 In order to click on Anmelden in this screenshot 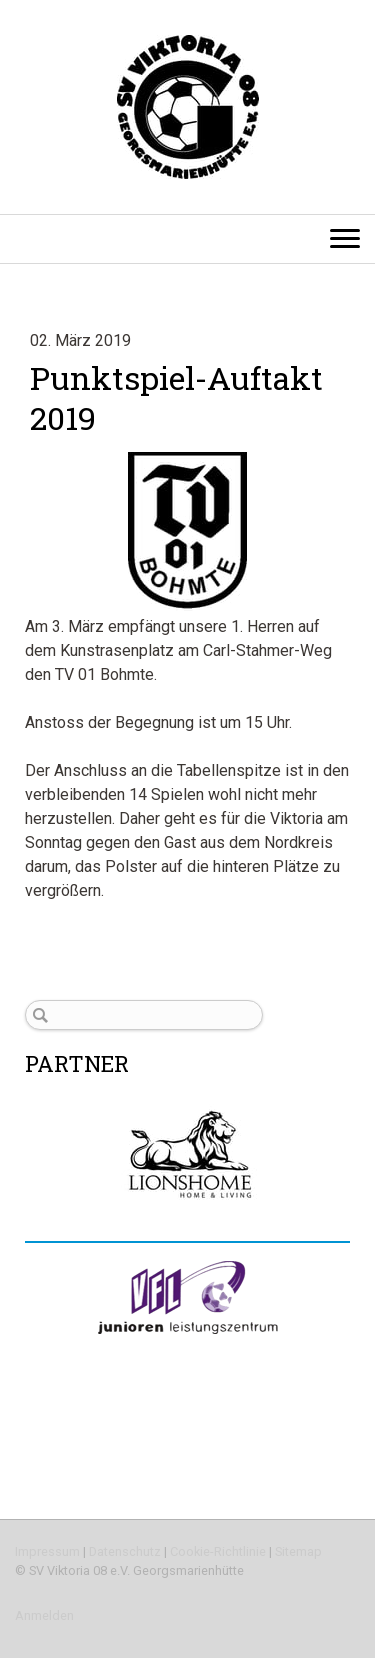, I will do `click(44, 1615)`.